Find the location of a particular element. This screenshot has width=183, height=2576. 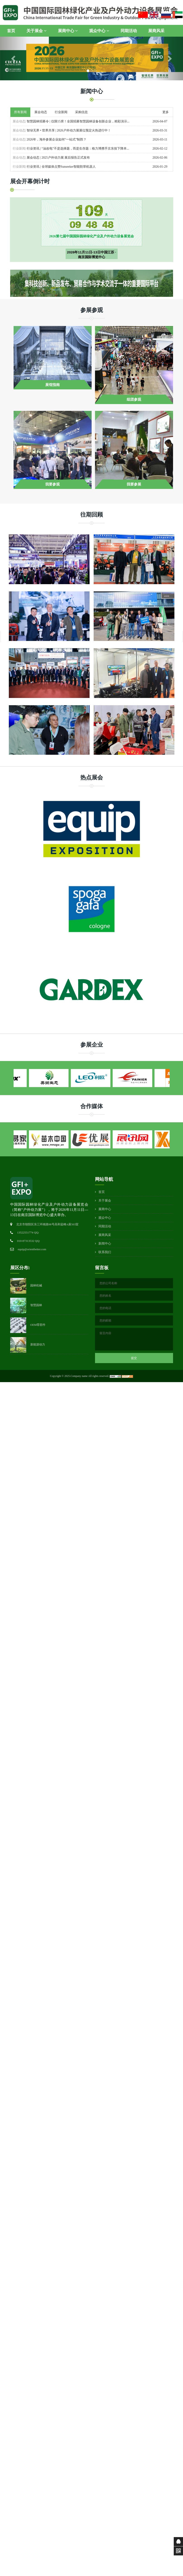

园林机械 is located at coordinates (36, 1285).